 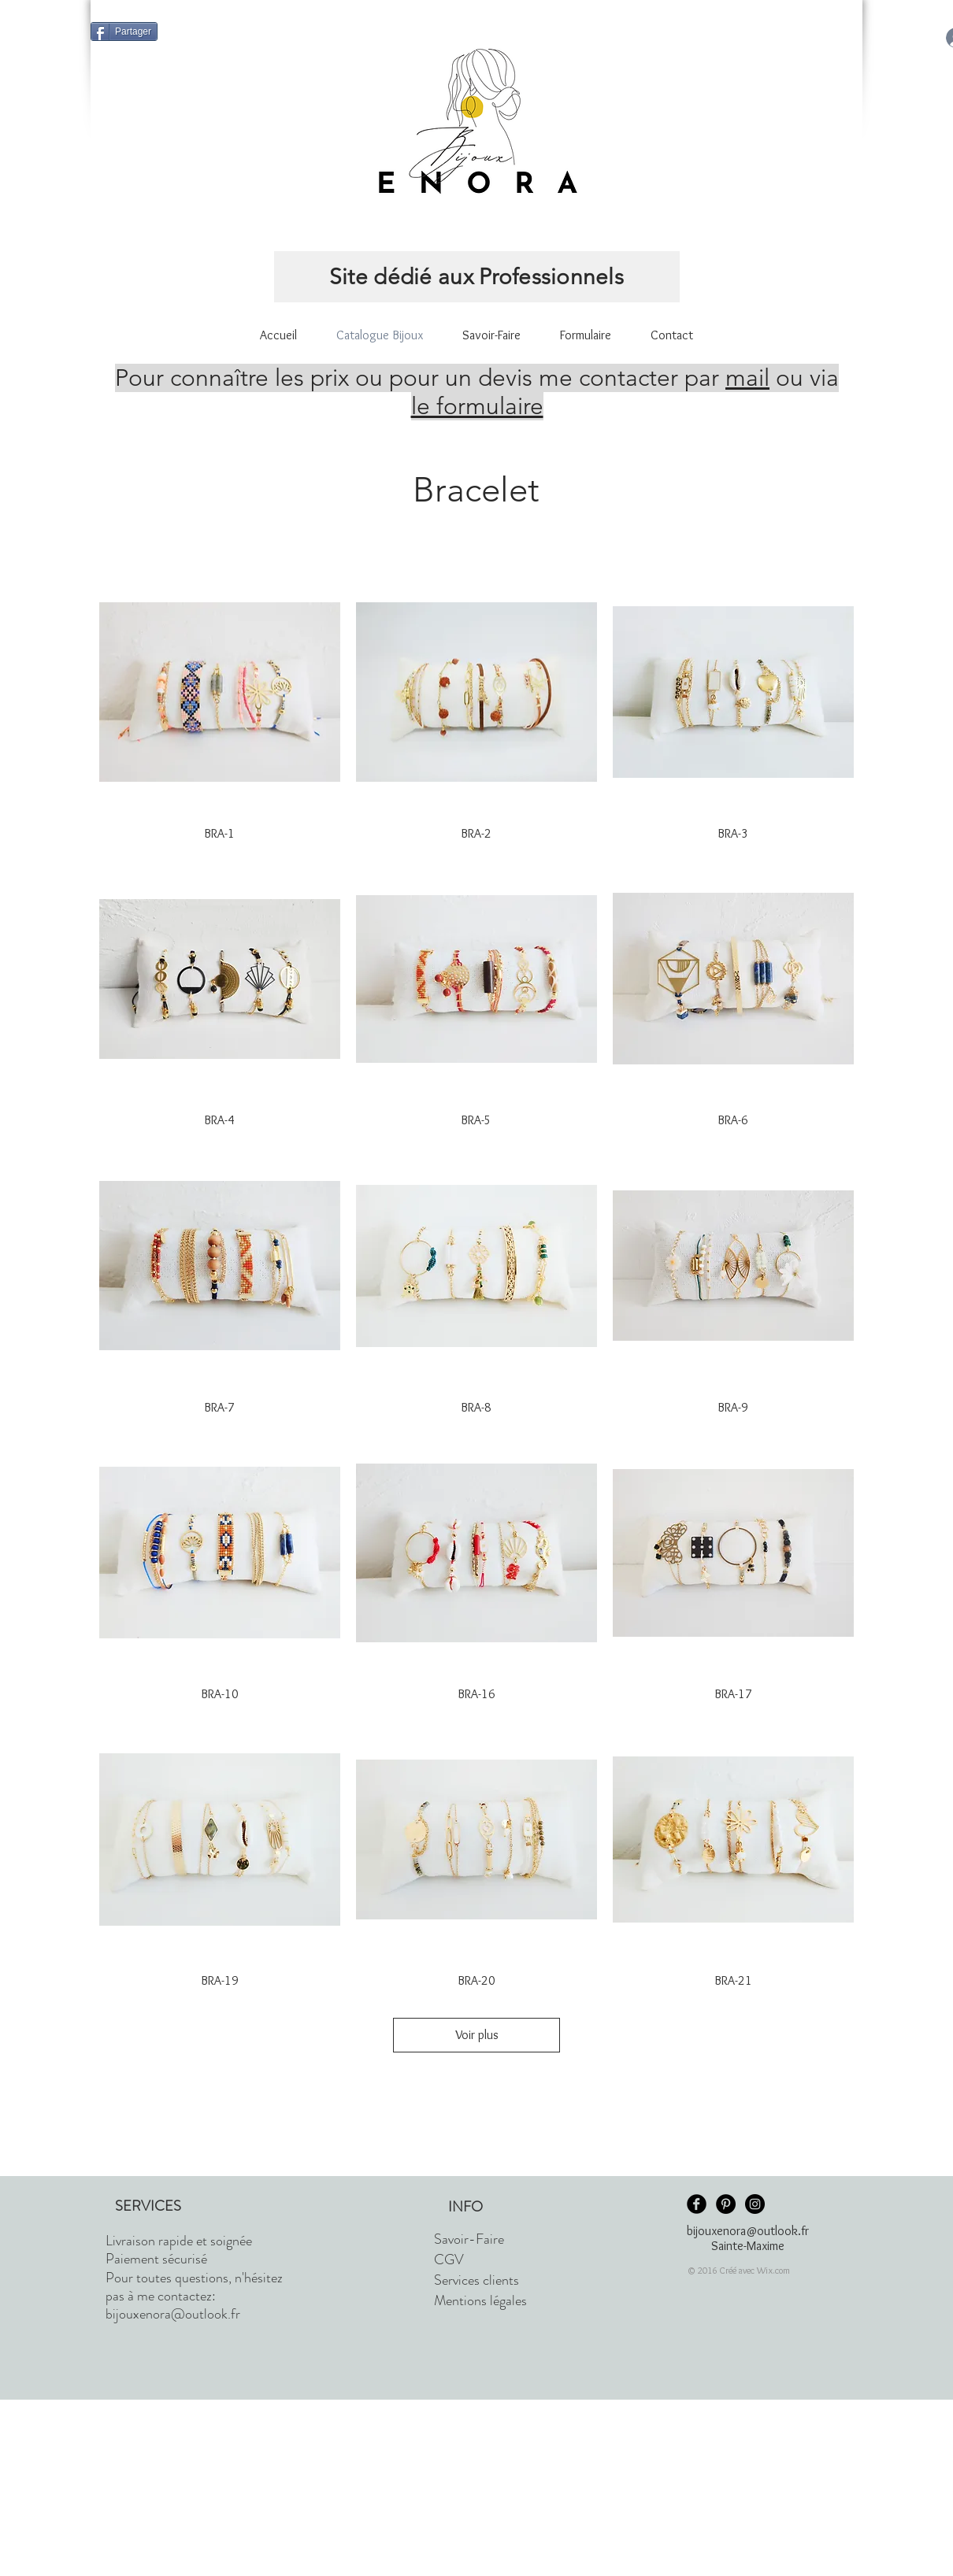 I want to click on [Partager], so click(x=124, y=31).